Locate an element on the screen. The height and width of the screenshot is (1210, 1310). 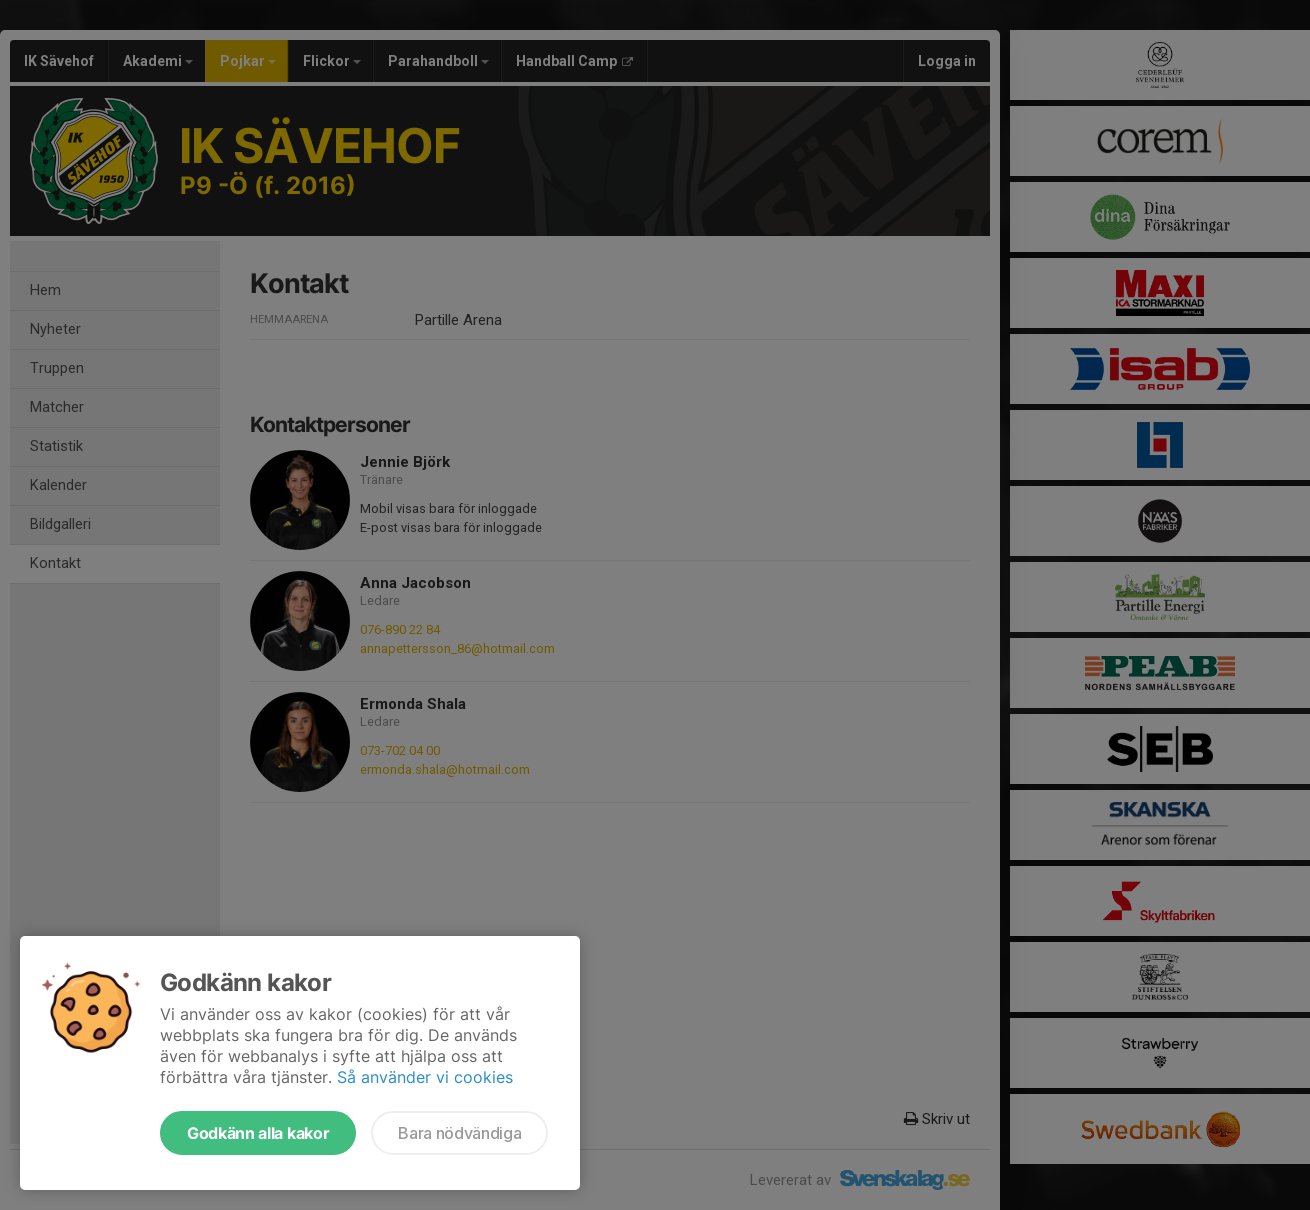
Bara nödvändiga is located at coordinates (459, 1133).